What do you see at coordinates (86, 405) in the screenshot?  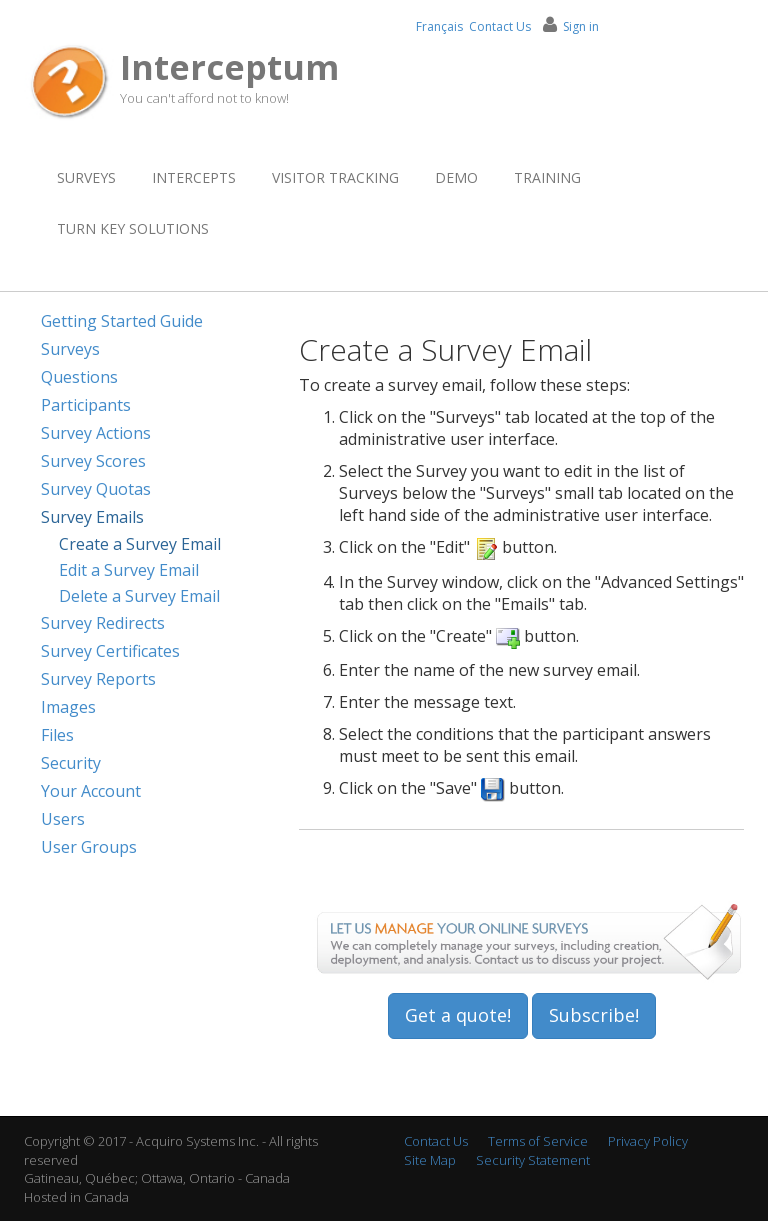 I see `Participants` at bounding box center [86, 405].